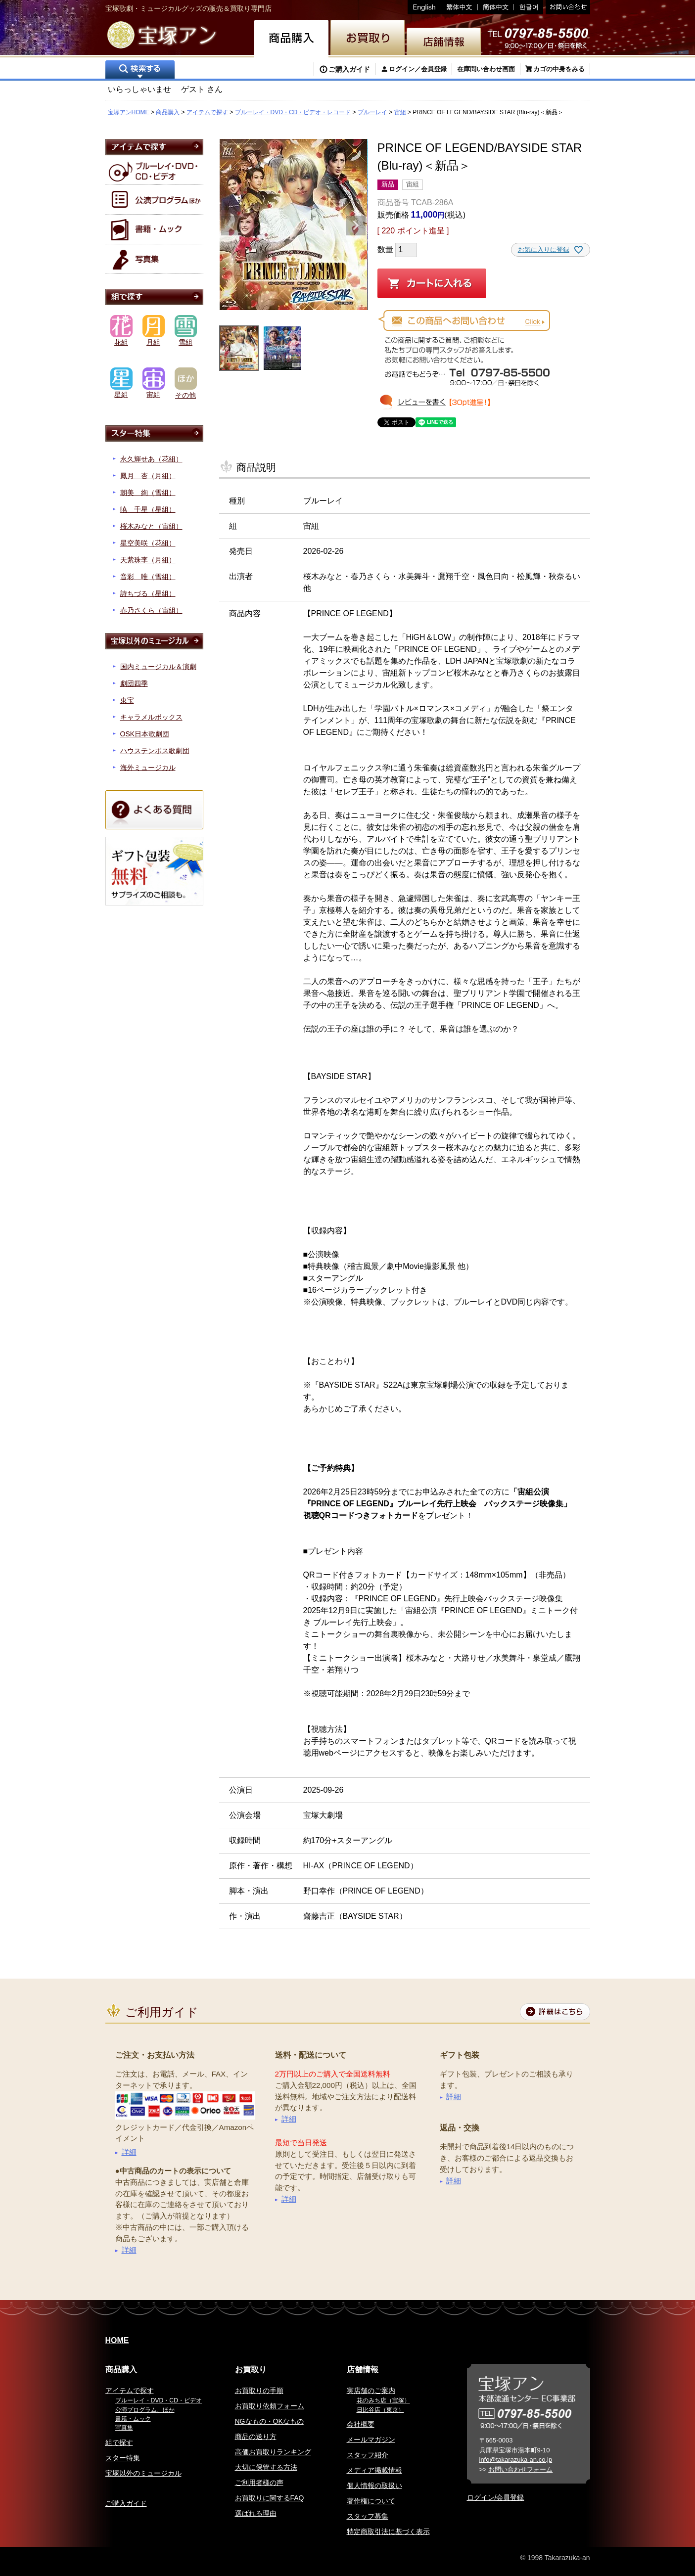 Image resolution: width=695 pixels, height=2576 pixels. Describe the element at coordinates (207, 112) in the screenshot. I see `アイテムで探す` at that location.